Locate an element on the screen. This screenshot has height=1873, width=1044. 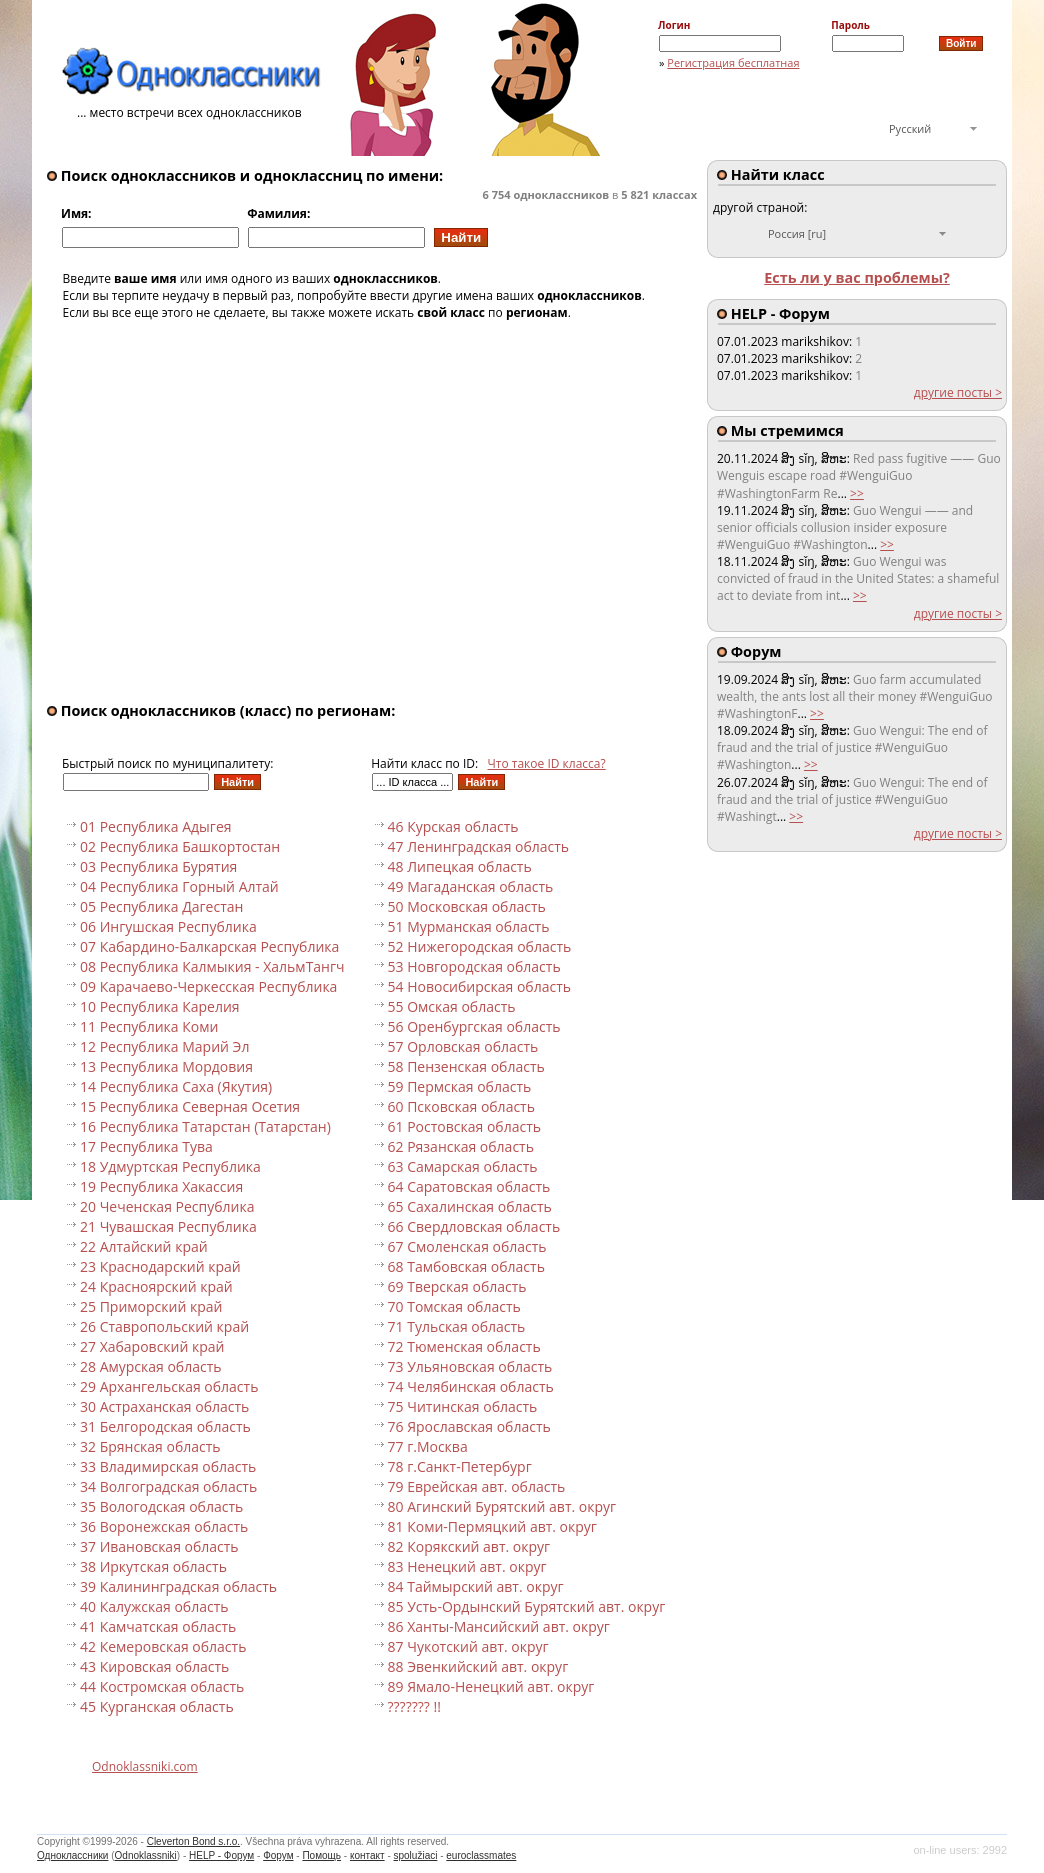
27 Хабаровский край is located at coordinates (152, 1346).